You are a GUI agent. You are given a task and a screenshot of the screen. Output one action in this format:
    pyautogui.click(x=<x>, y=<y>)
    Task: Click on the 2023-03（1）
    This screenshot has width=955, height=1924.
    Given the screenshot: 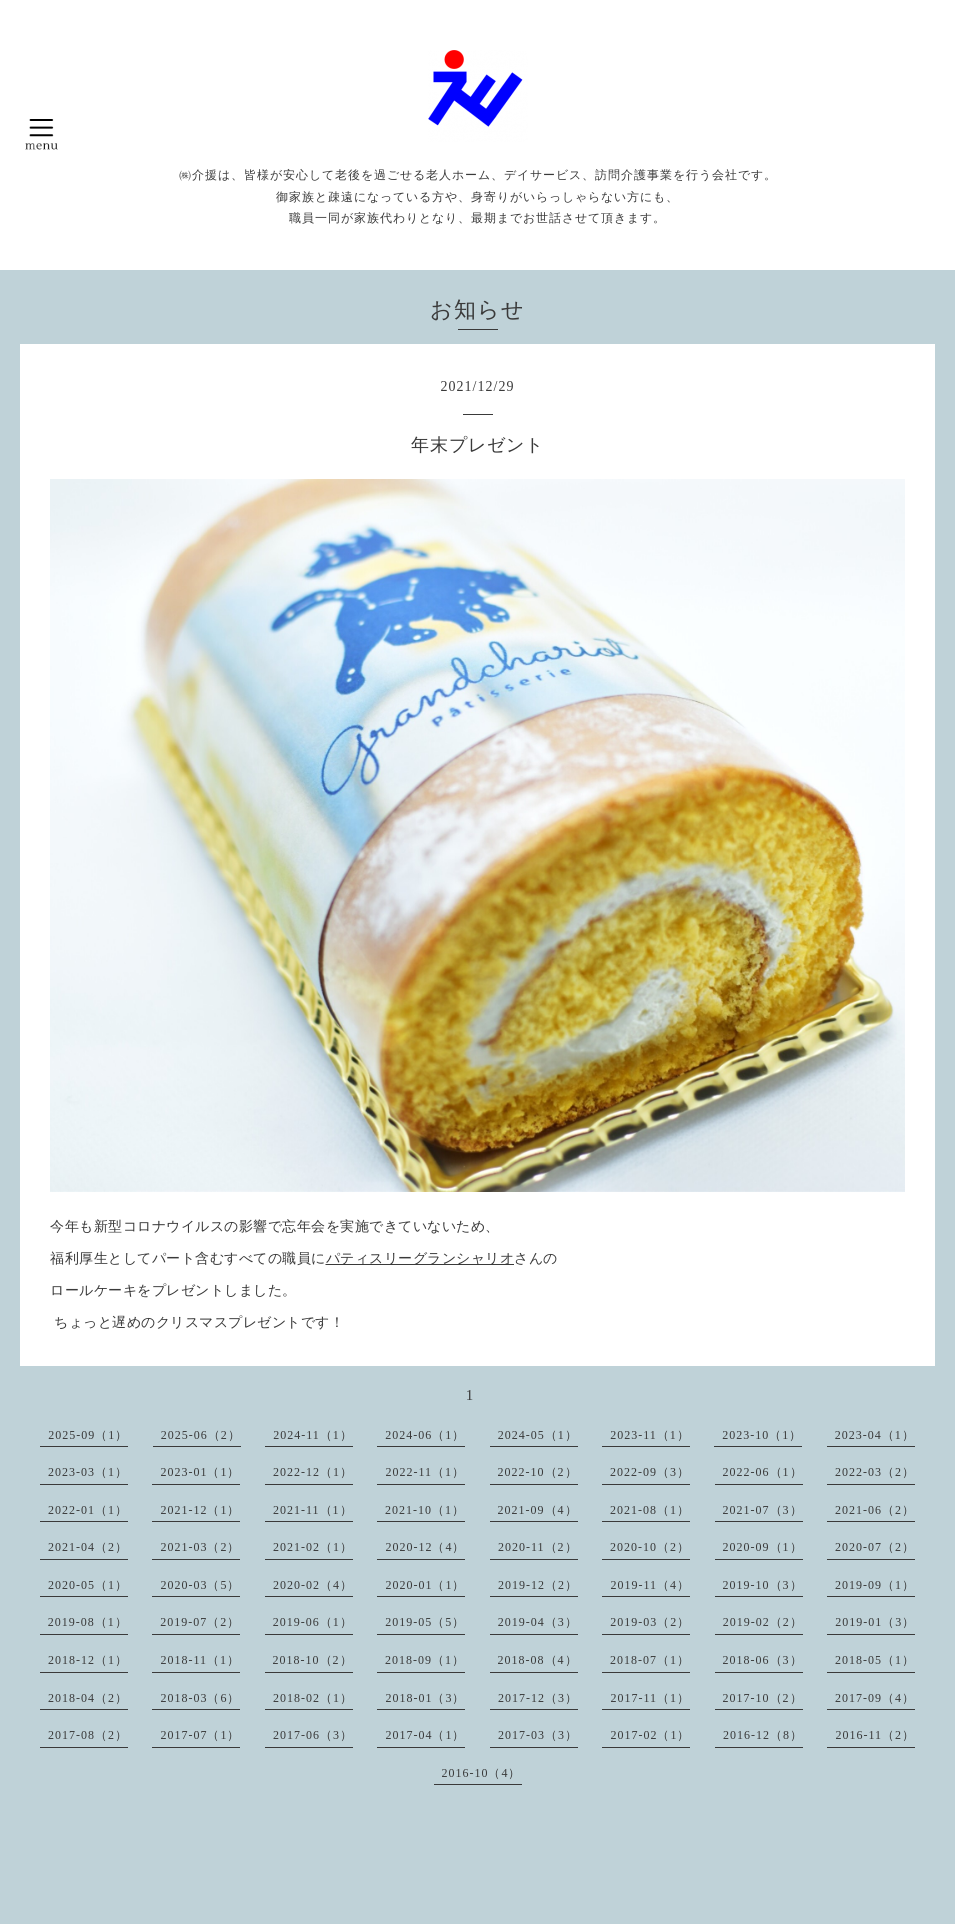 What is the action you would take?
    pyautogui.click(x=88, y=1472)
    